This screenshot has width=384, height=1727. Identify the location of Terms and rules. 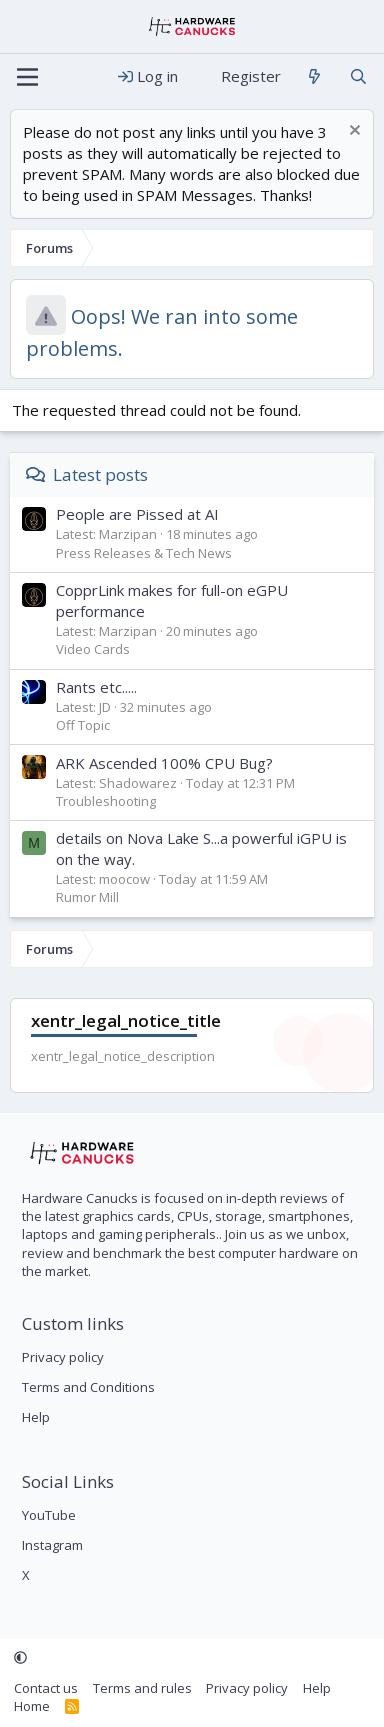
(142, 1688).